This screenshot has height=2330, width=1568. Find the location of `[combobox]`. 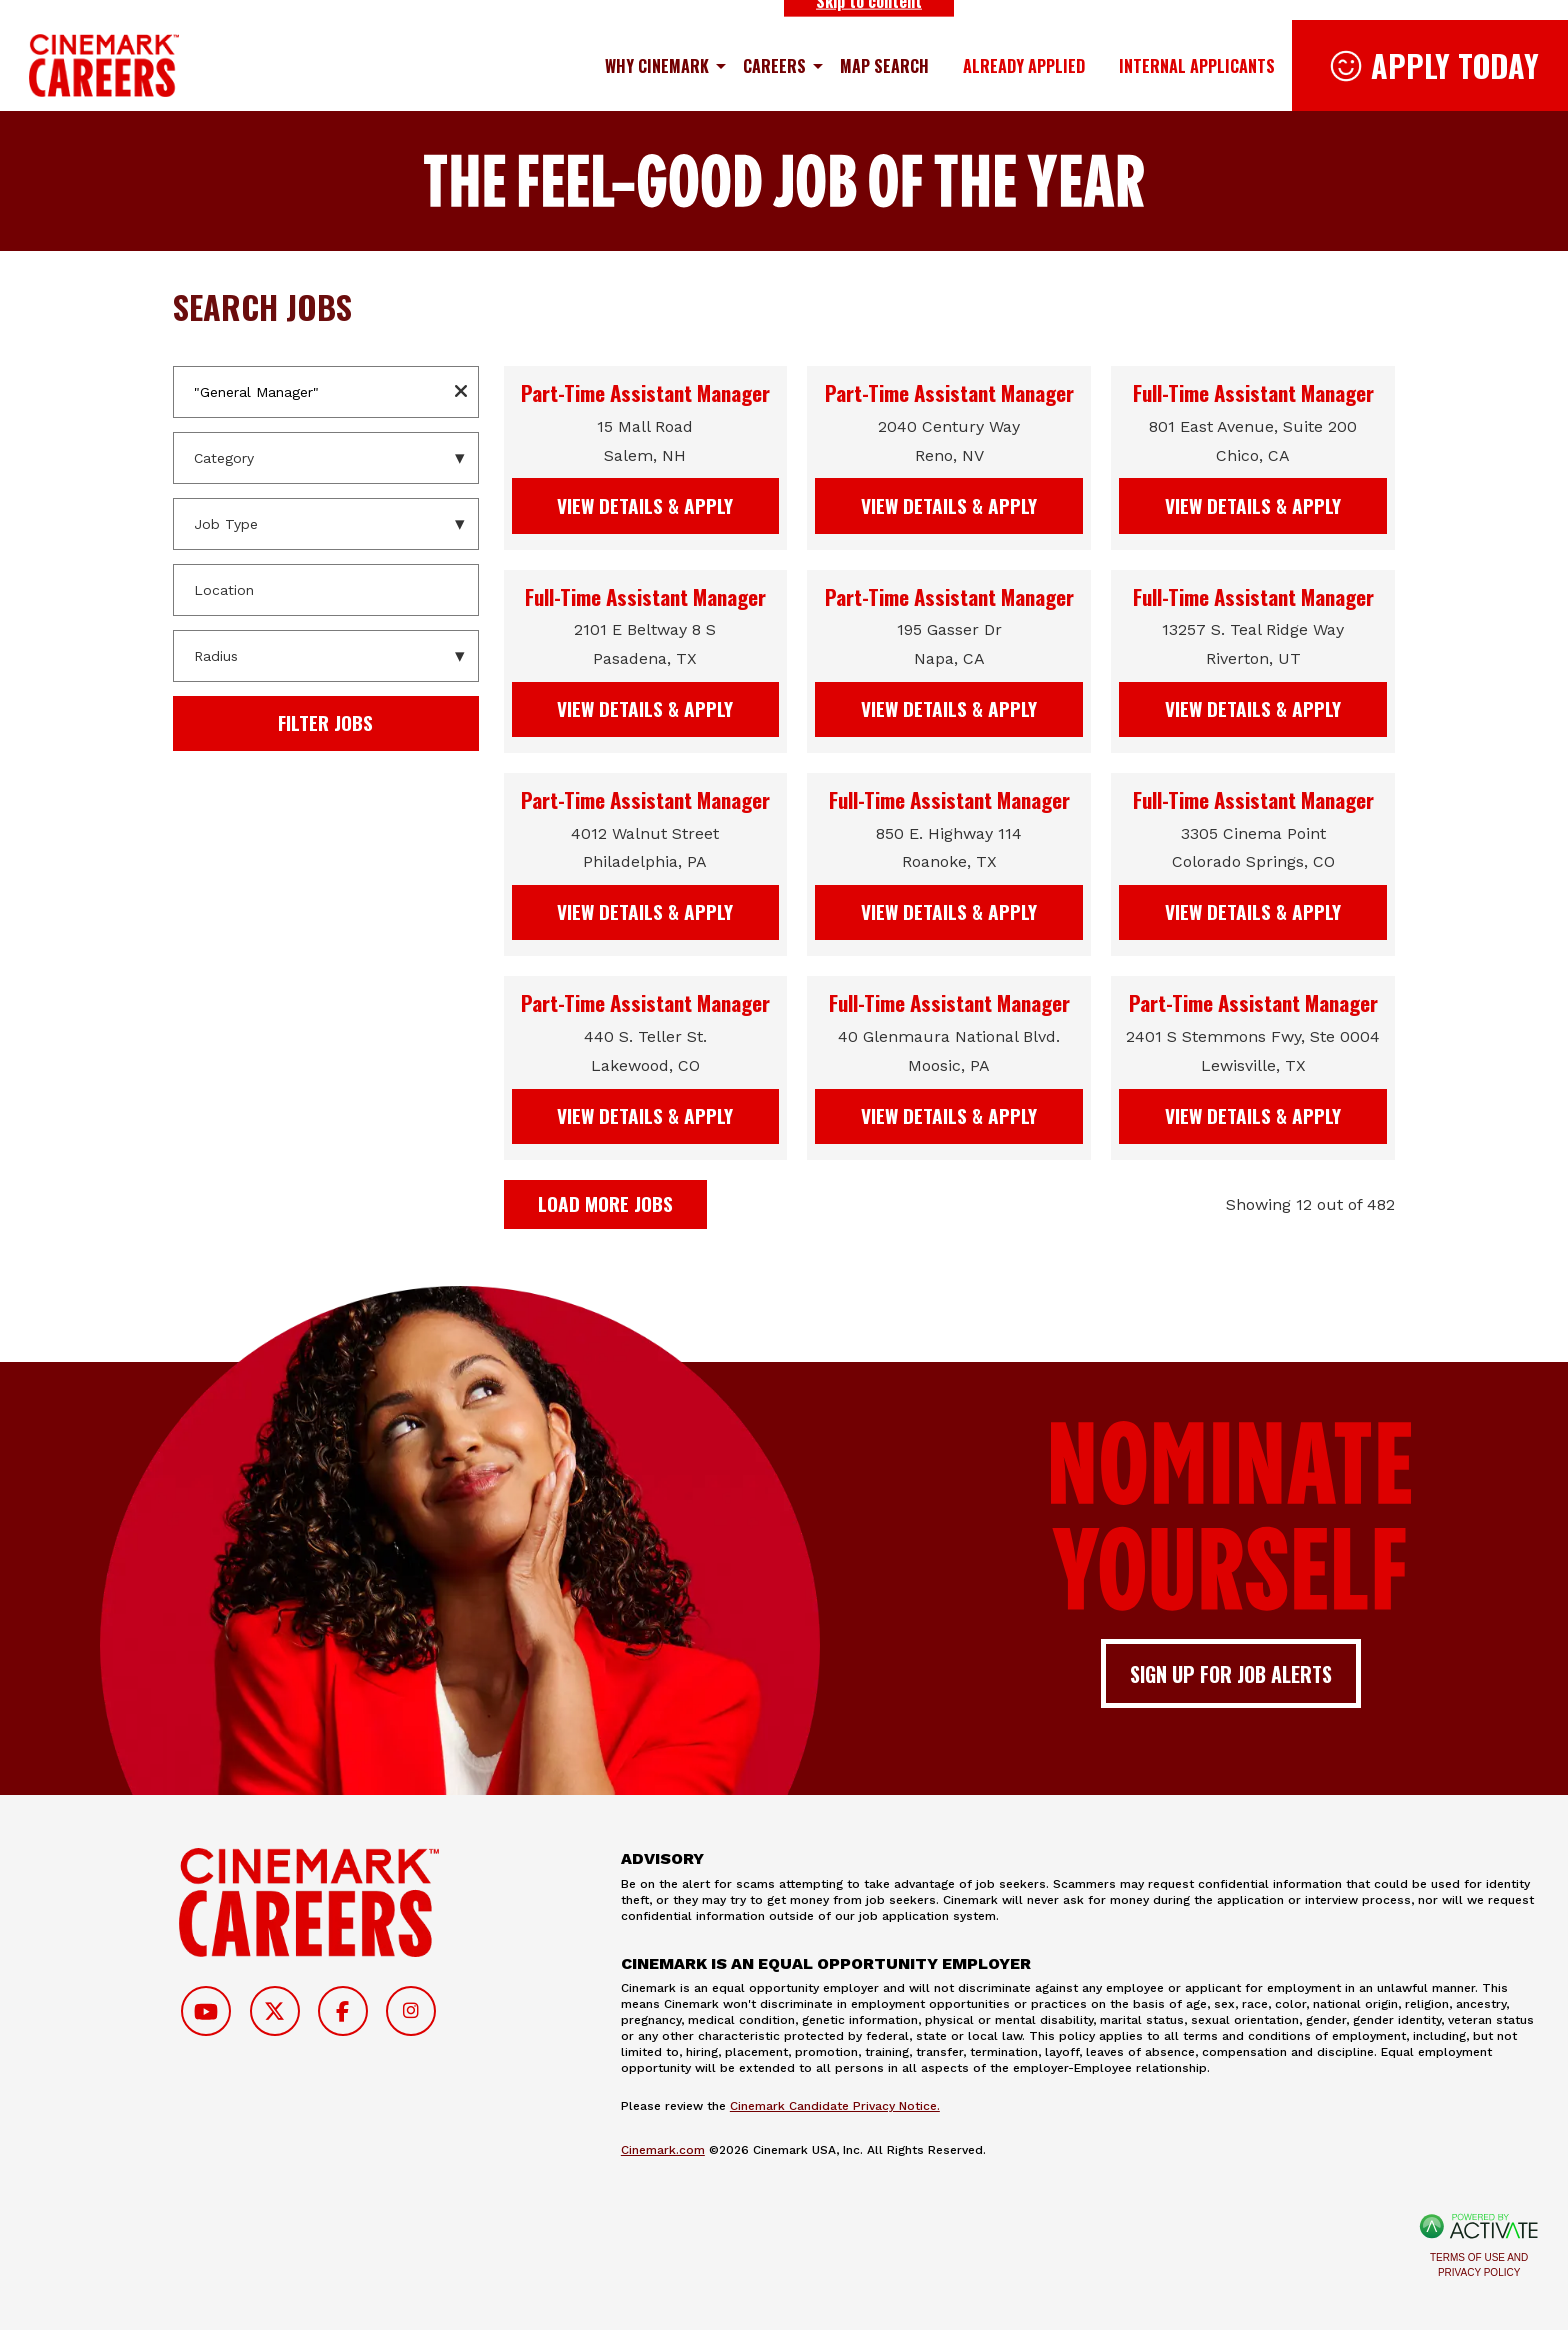

[combobox] is located at coordinates (326, 590).